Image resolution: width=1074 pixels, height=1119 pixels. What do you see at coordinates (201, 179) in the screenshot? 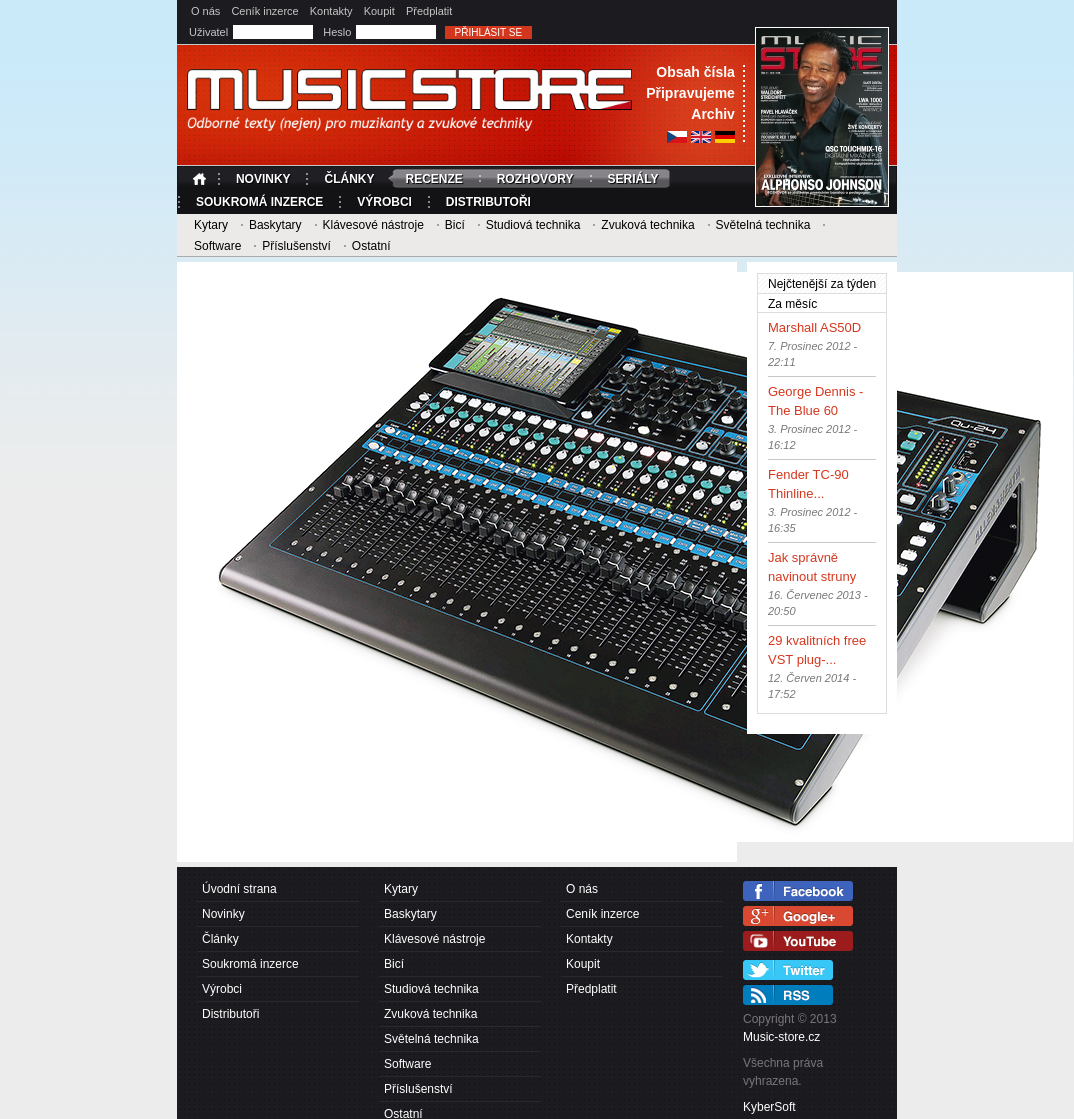
I see `Úvodní strana` at bounding box center [201, 179].